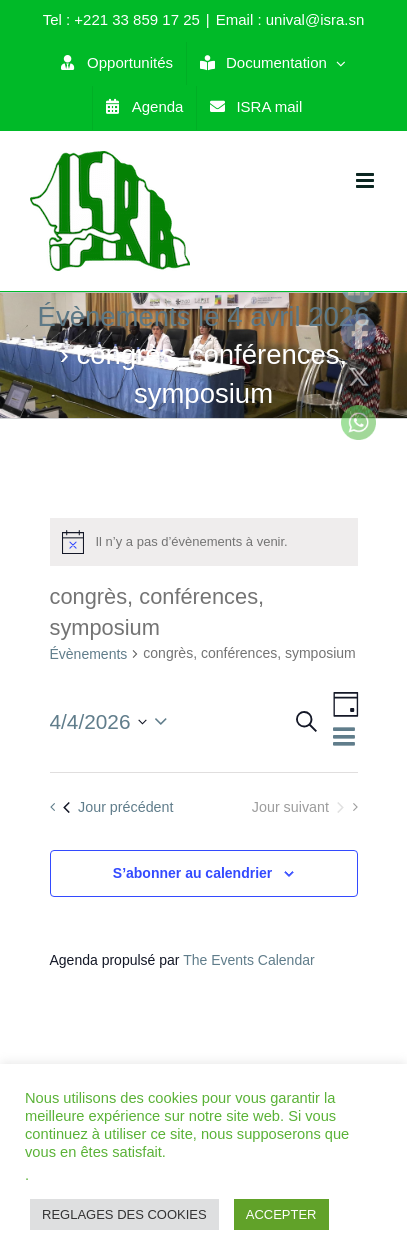 The height and width of the screenshot is (1260, 407). I want to click on REGLAGES DES COOKIES [button], so click(124, 1214).